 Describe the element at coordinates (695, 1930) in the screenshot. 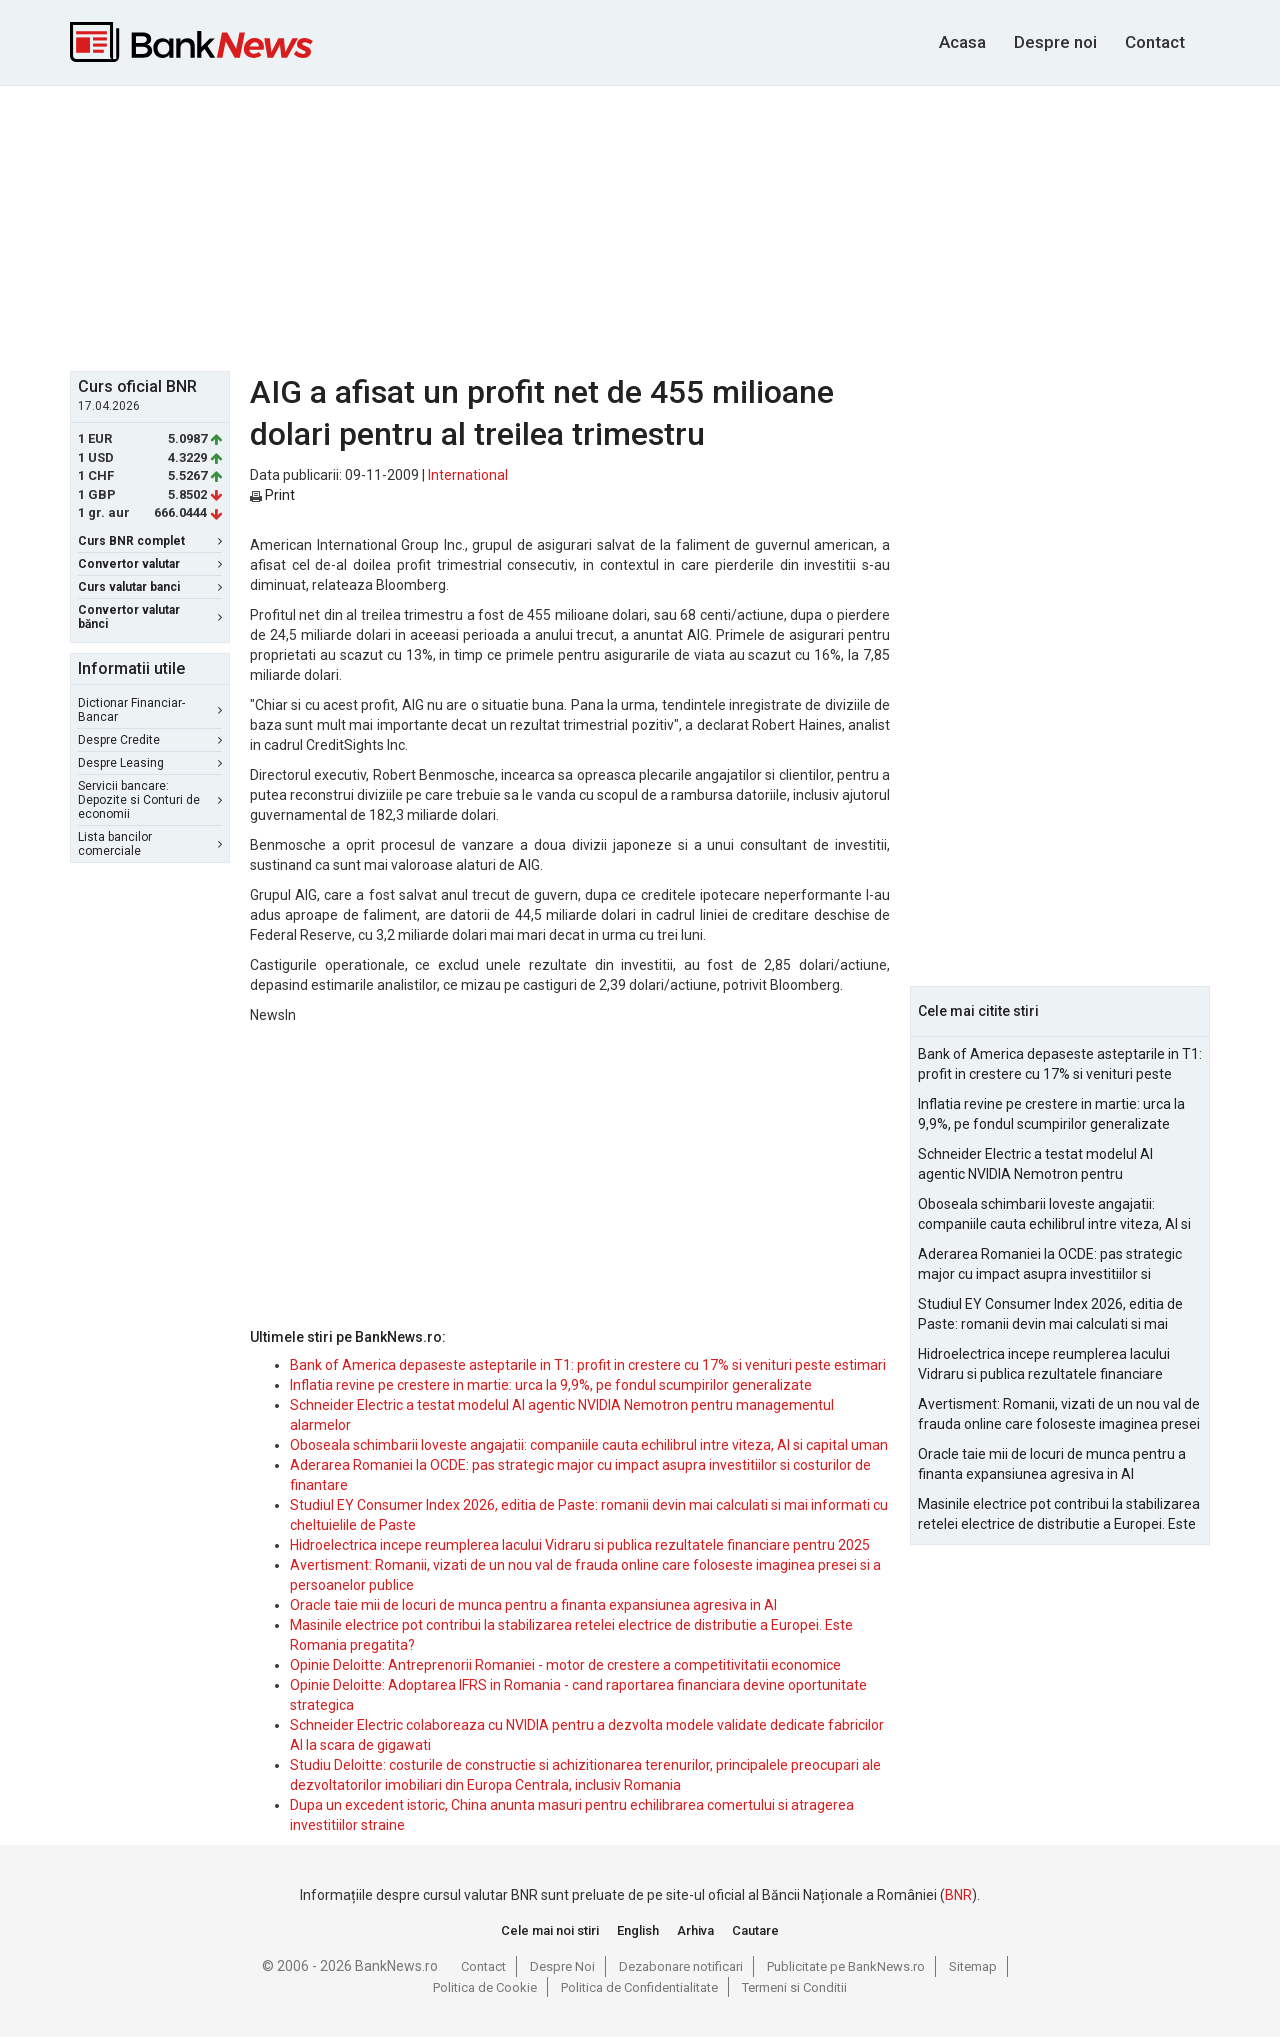

I see `Arhiva` at that location.